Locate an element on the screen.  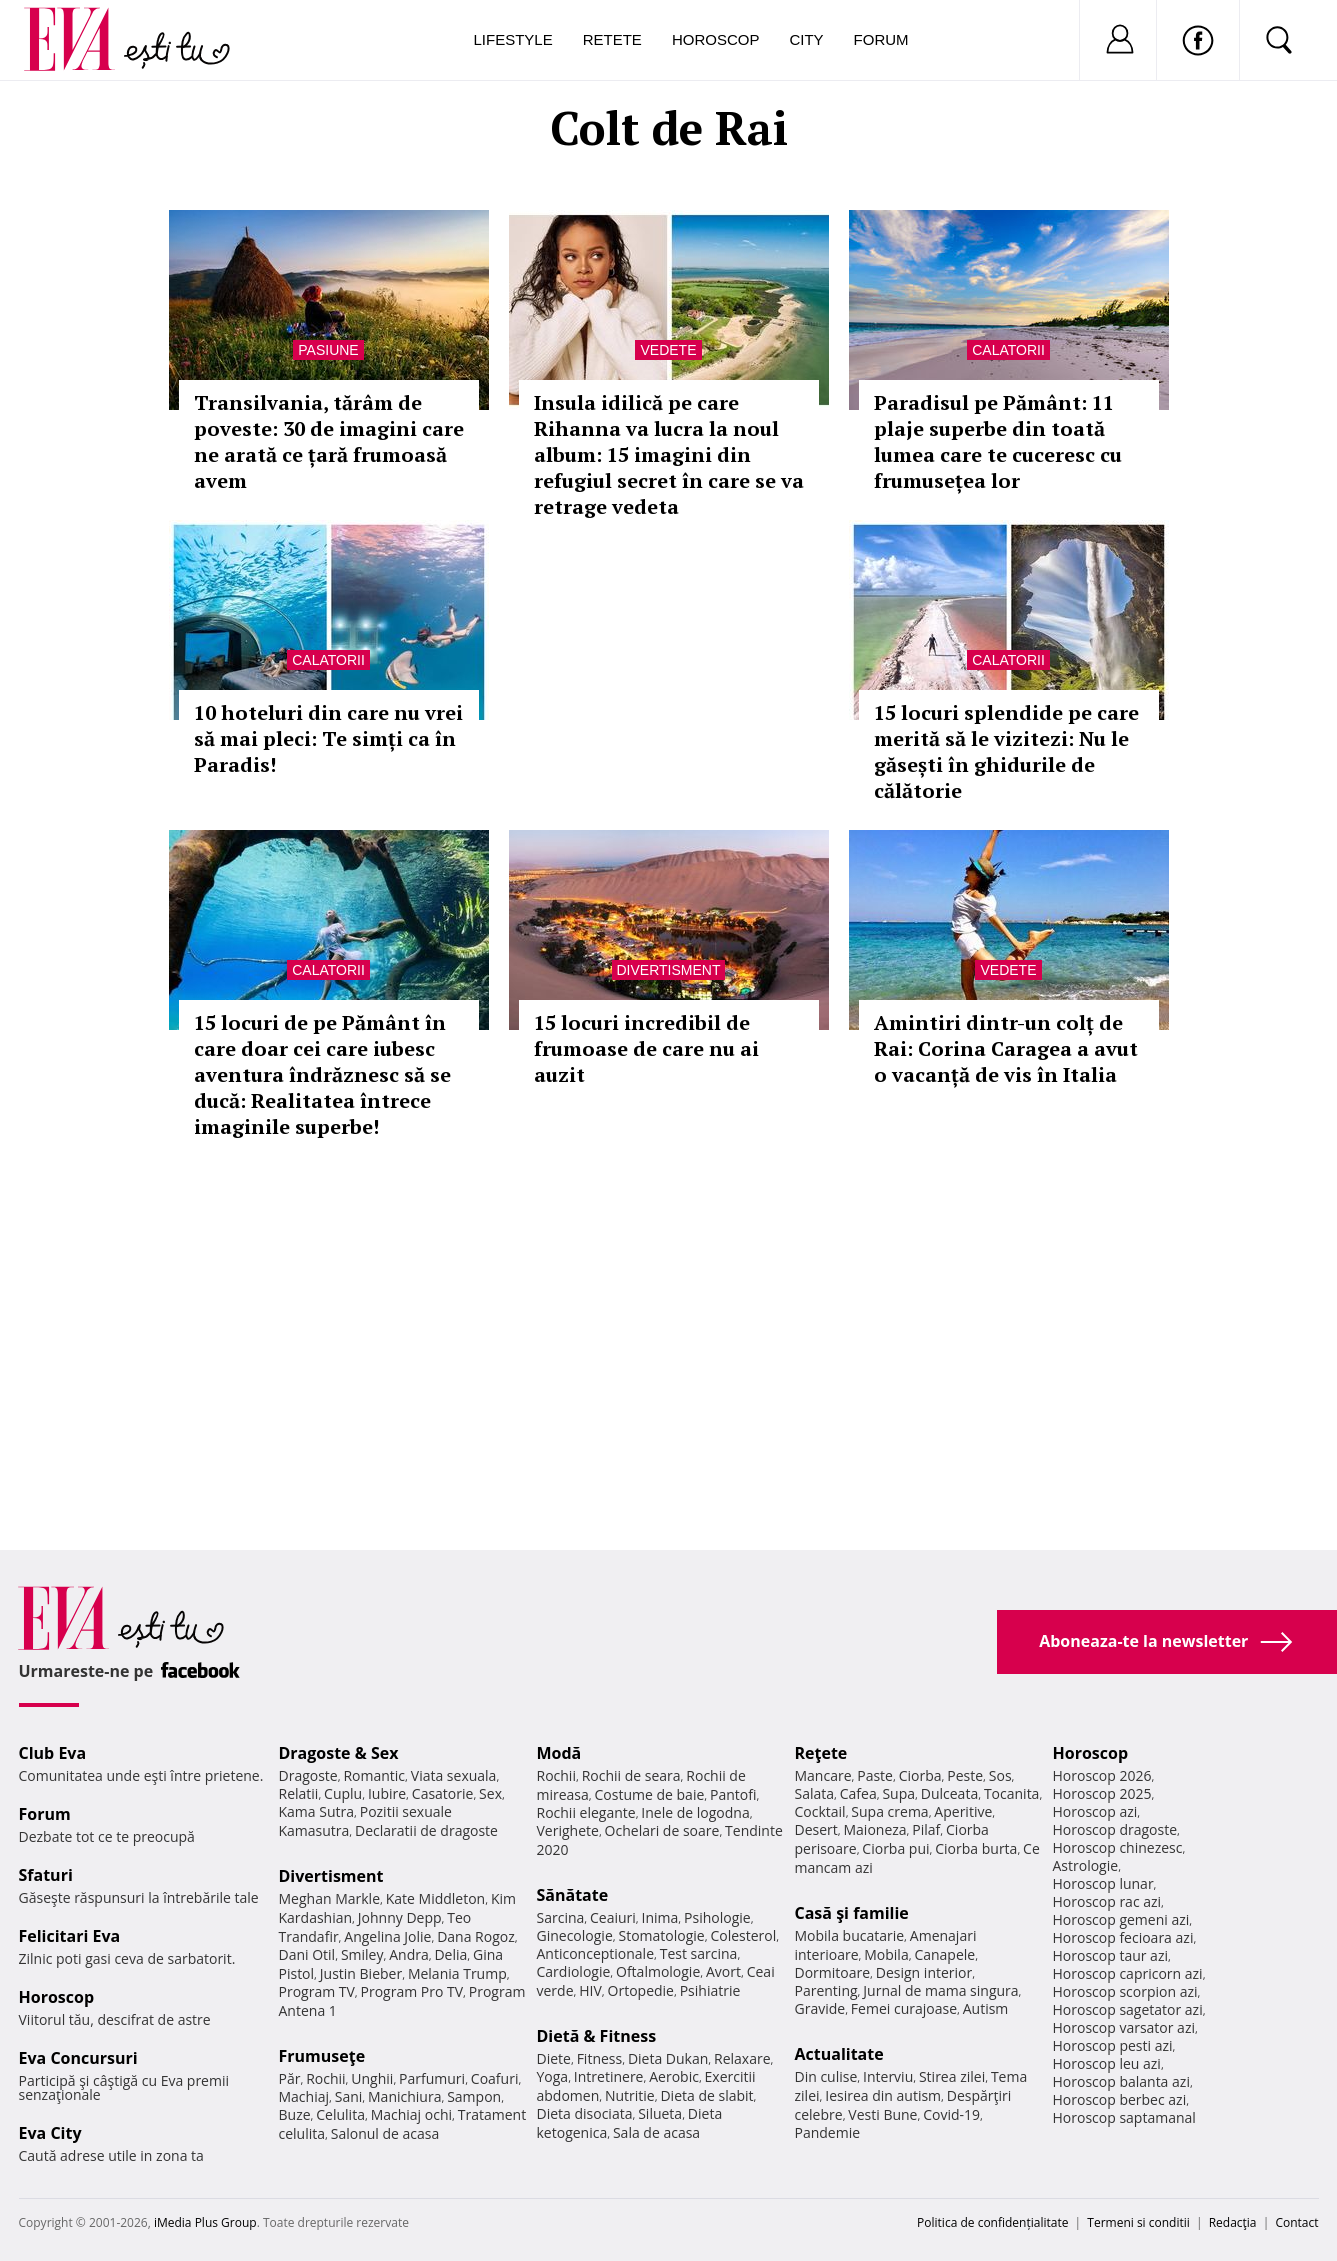
Ortopedie is located at coordinates (641, 1990).